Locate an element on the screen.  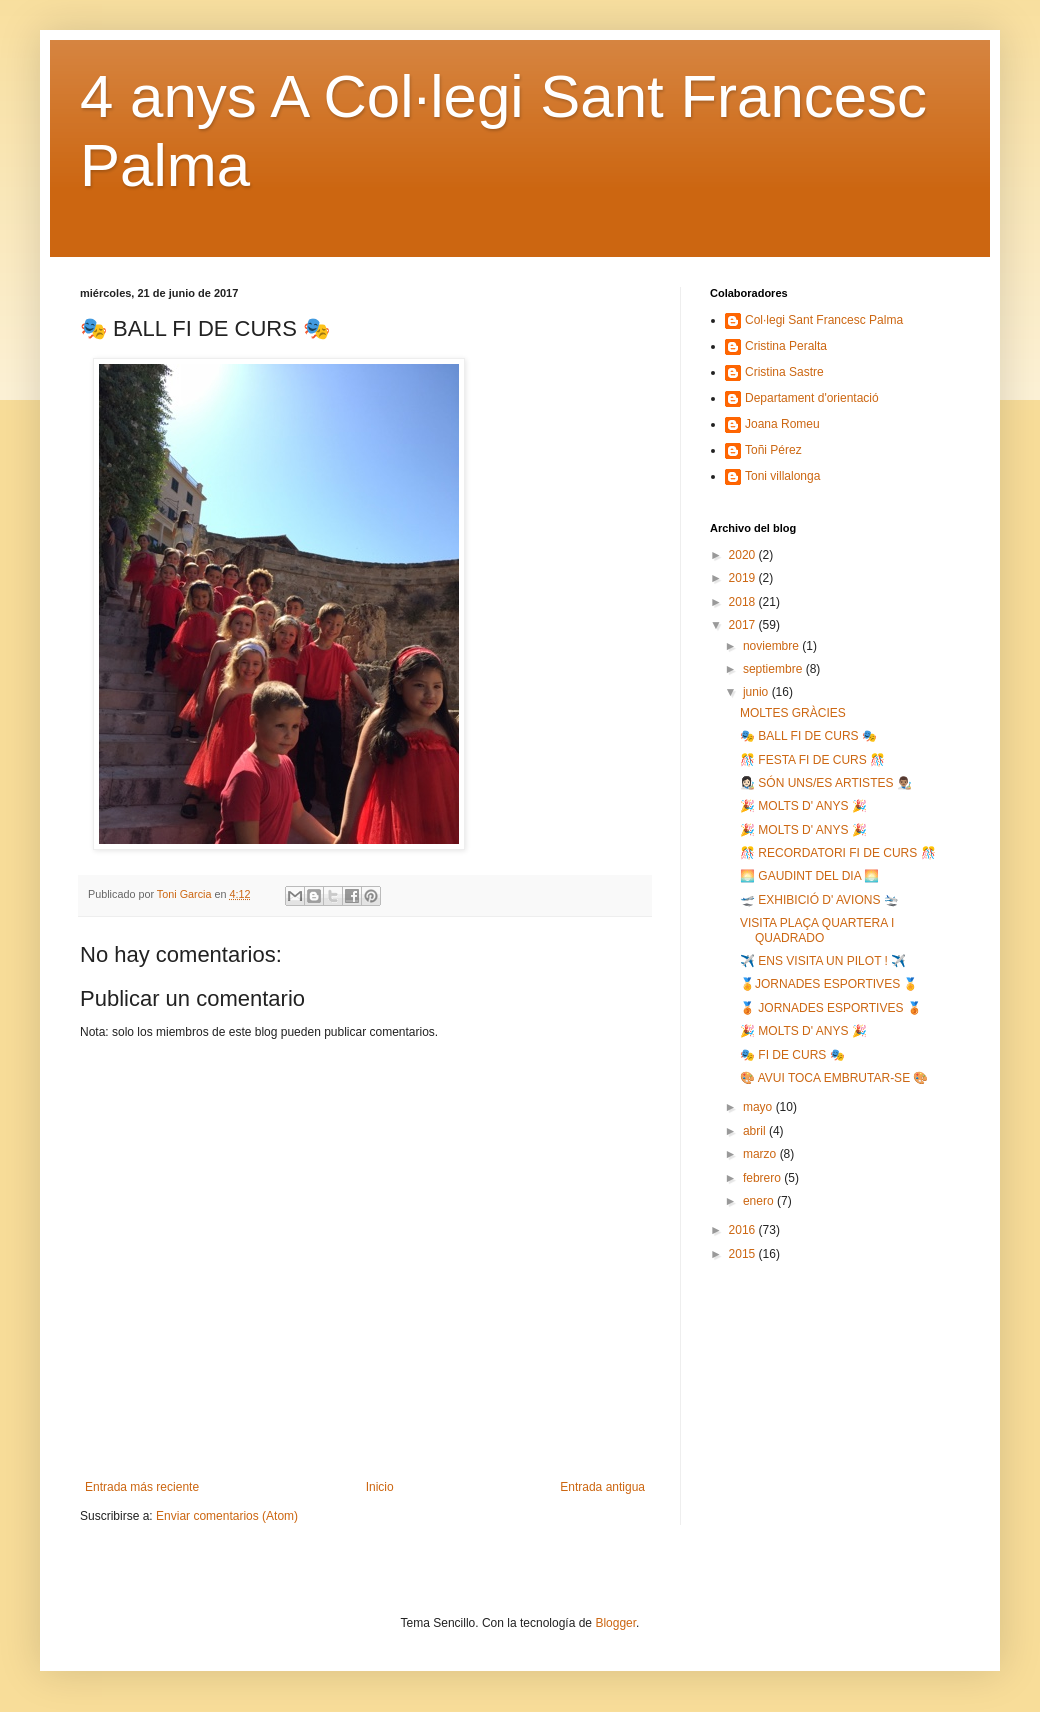
Blogger is located at coordinates (615, 1623).